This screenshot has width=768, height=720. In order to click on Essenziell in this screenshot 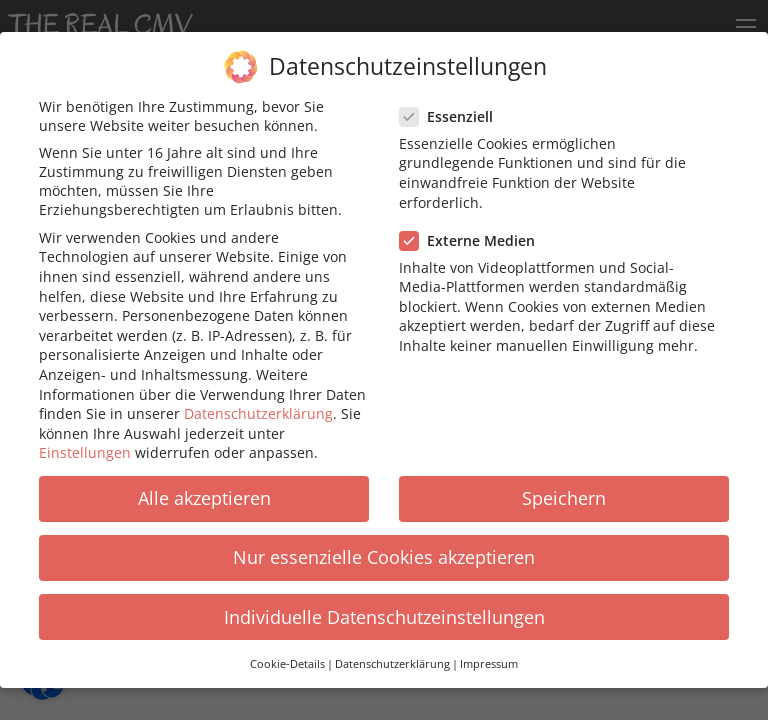, I will do `click(452, 105)`.